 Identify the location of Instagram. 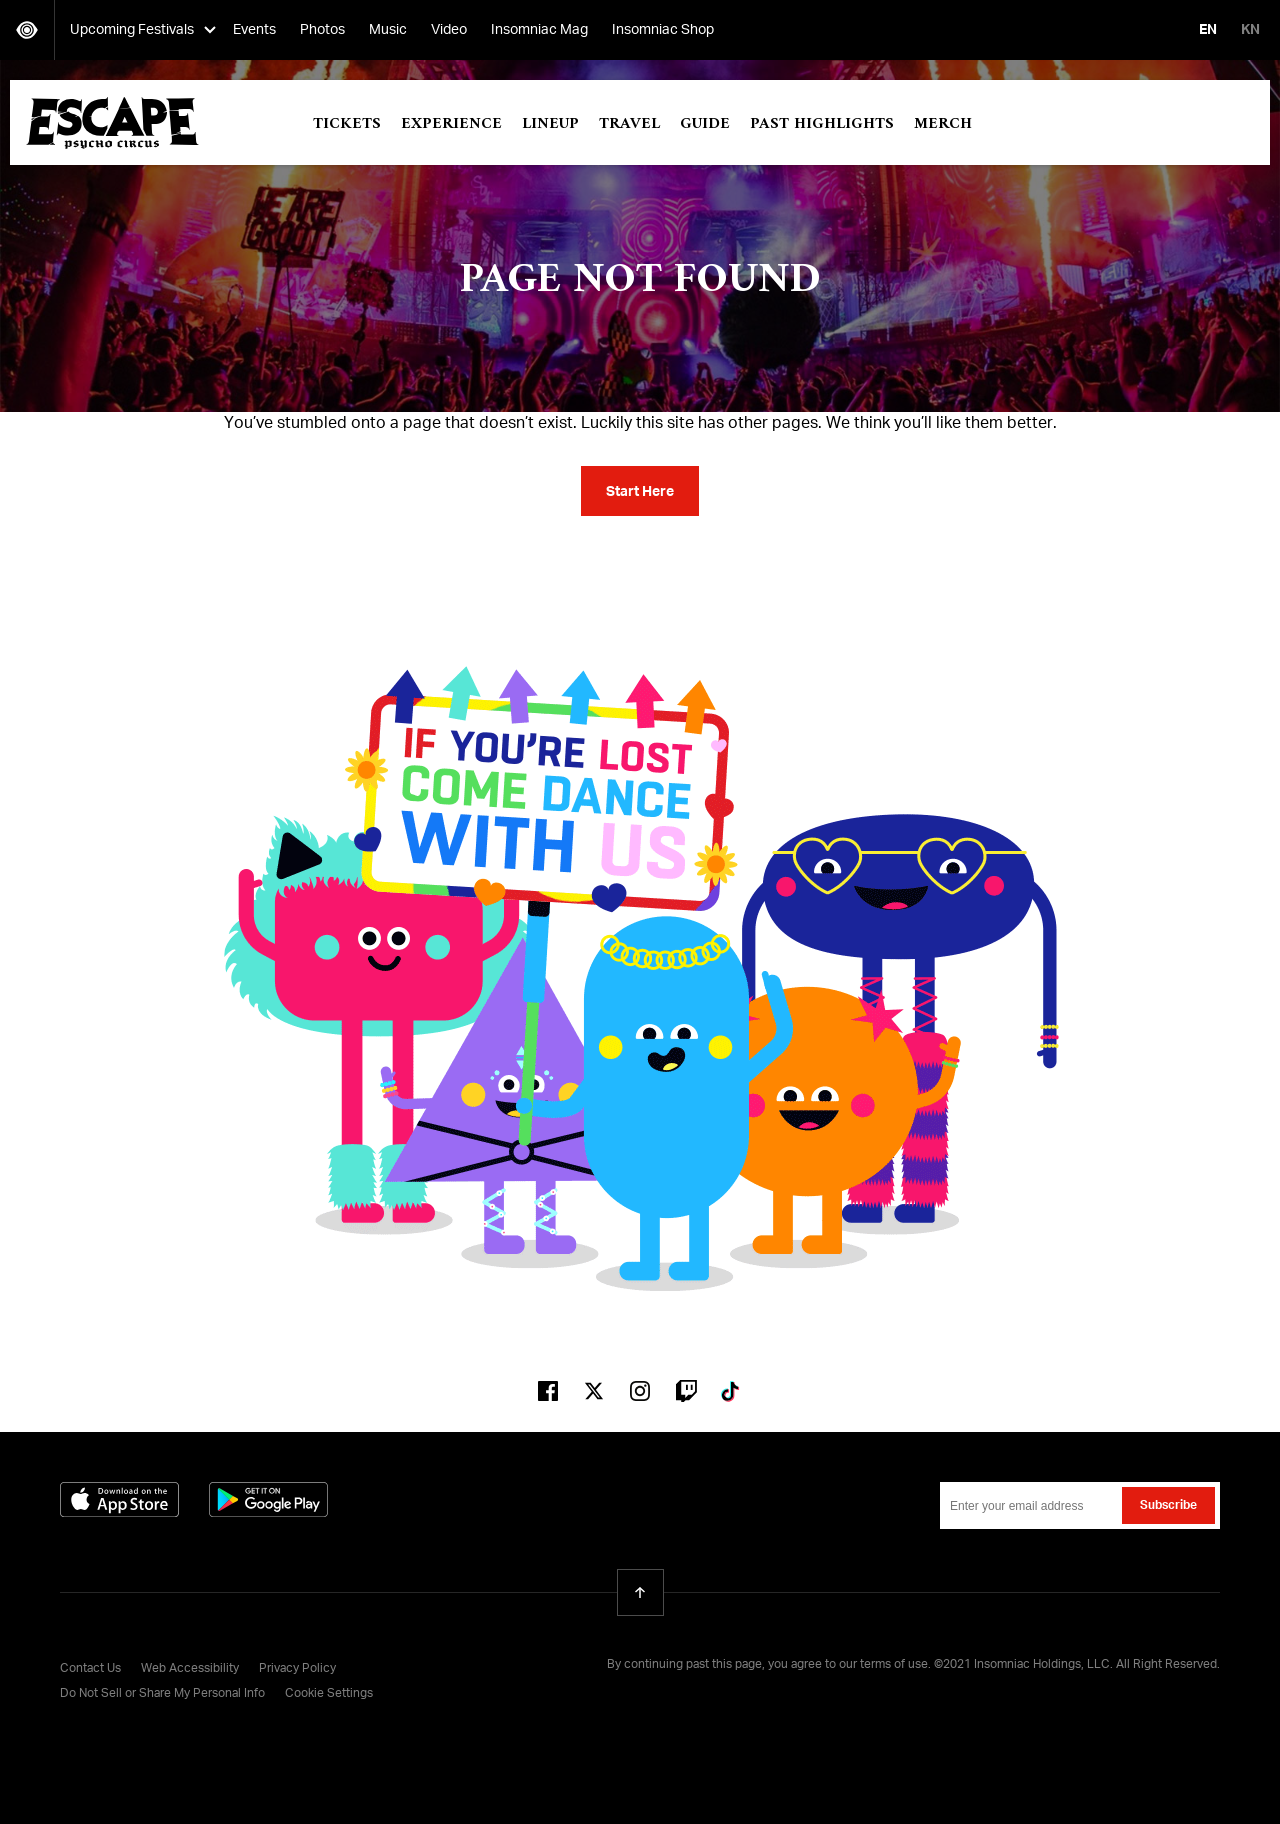
(640, 1391).